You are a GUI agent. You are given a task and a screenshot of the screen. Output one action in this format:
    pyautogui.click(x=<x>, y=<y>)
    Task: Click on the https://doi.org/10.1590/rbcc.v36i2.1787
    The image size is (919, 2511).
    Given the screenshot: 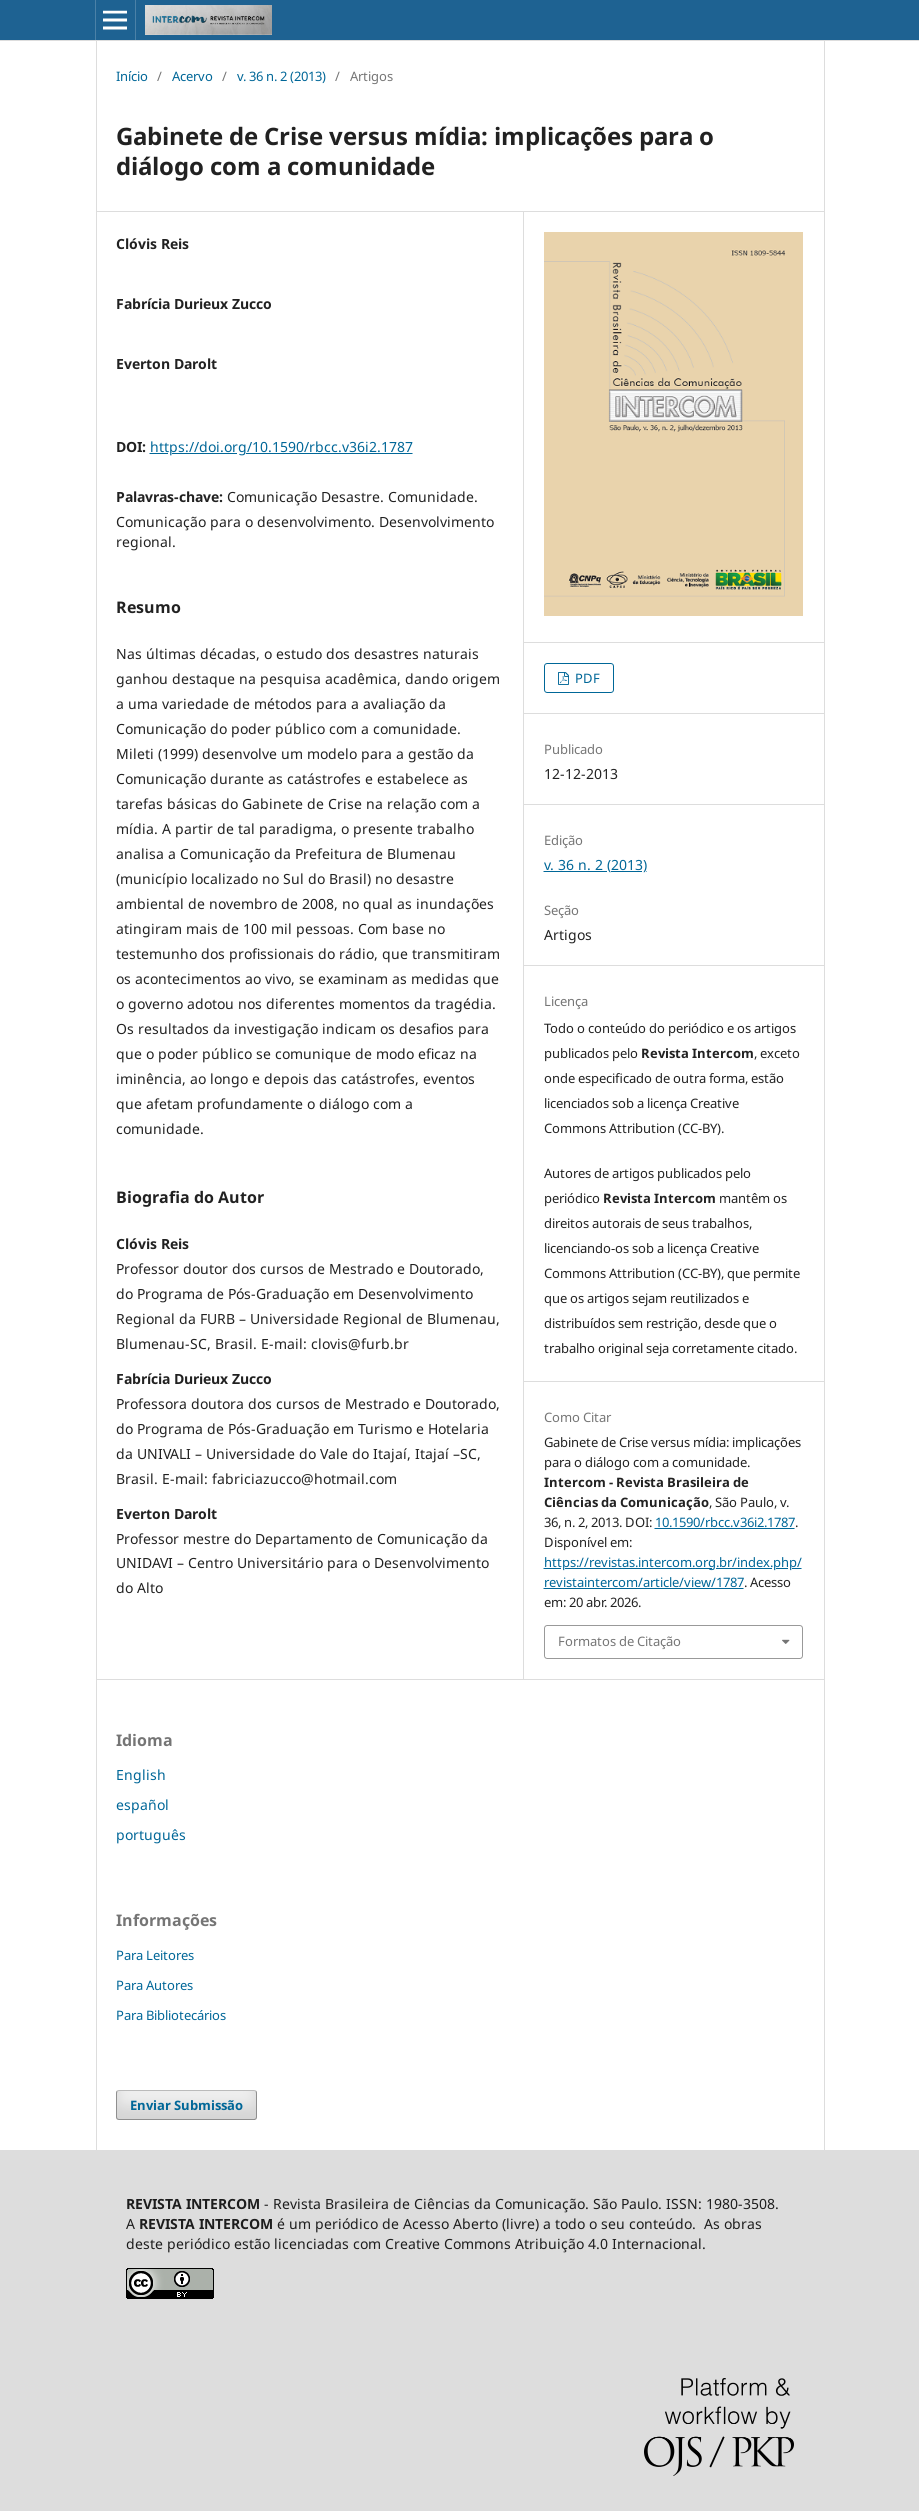 What is the action you would take?
    pyautogui.click(x=281, y=446)
    